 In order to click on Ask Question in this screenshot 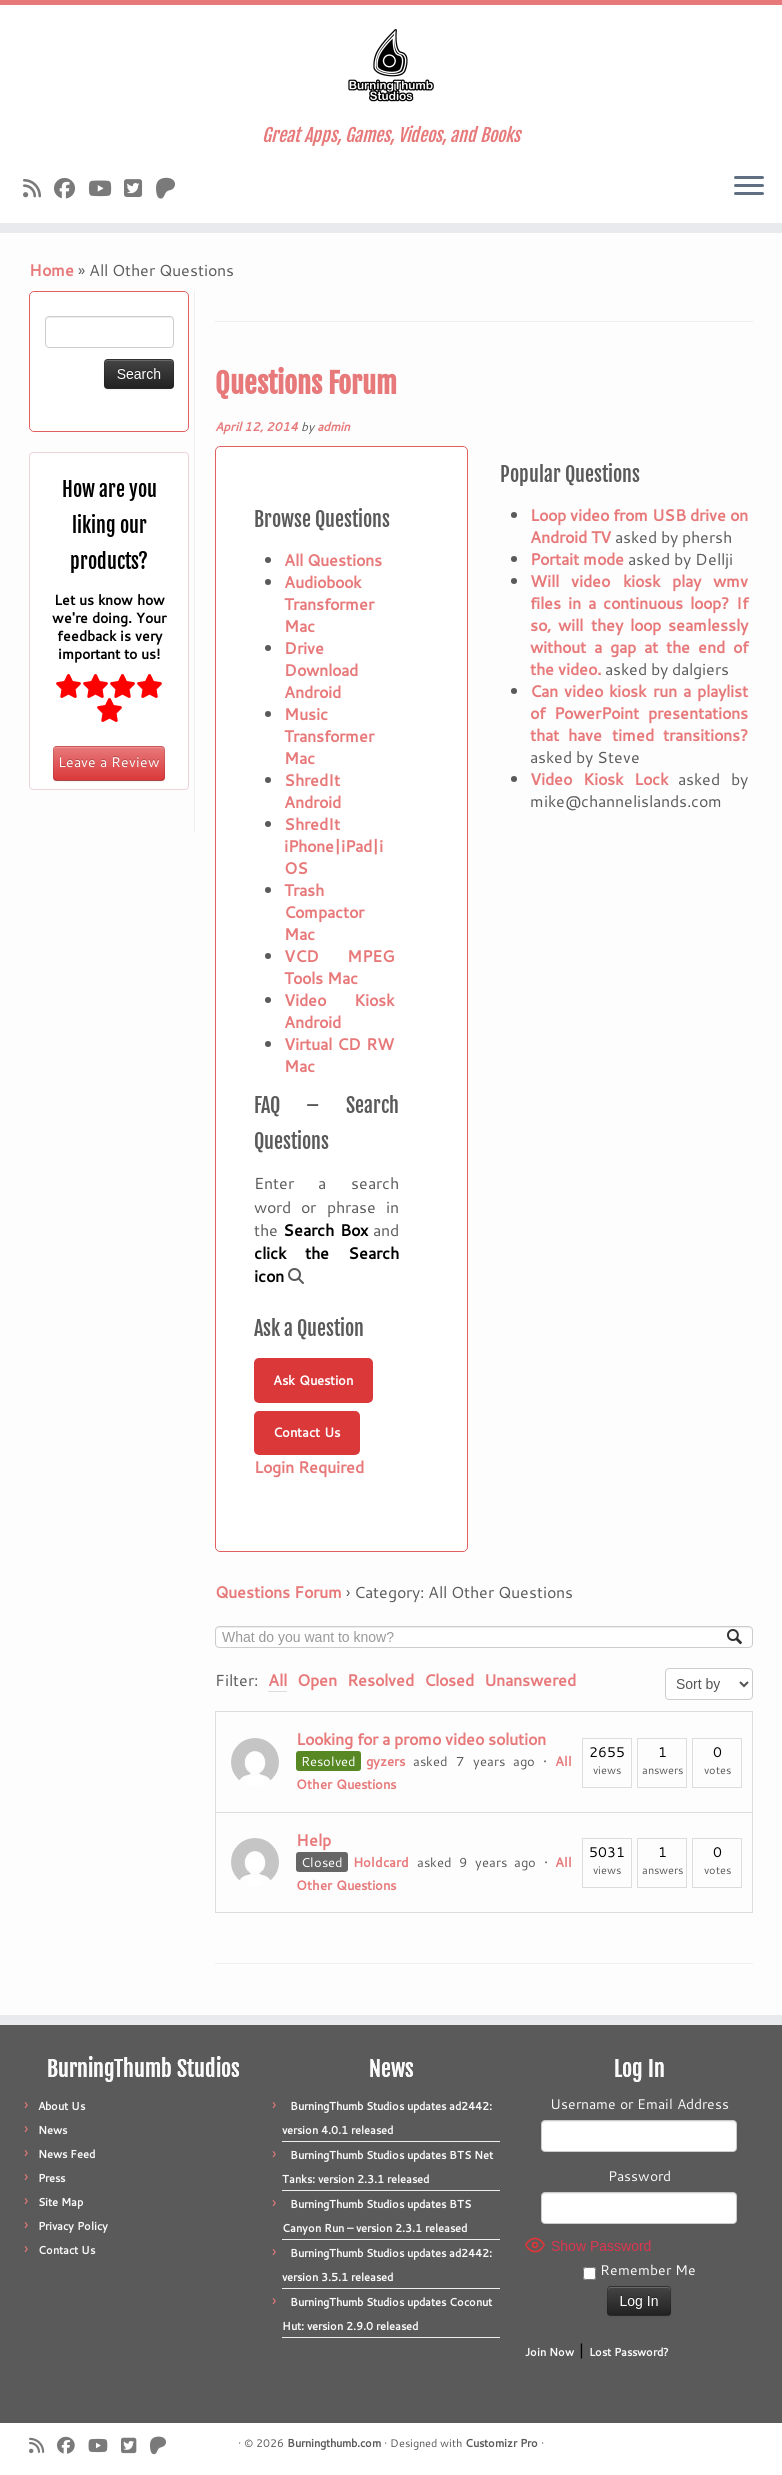, I will do `click(313, 1380)`.